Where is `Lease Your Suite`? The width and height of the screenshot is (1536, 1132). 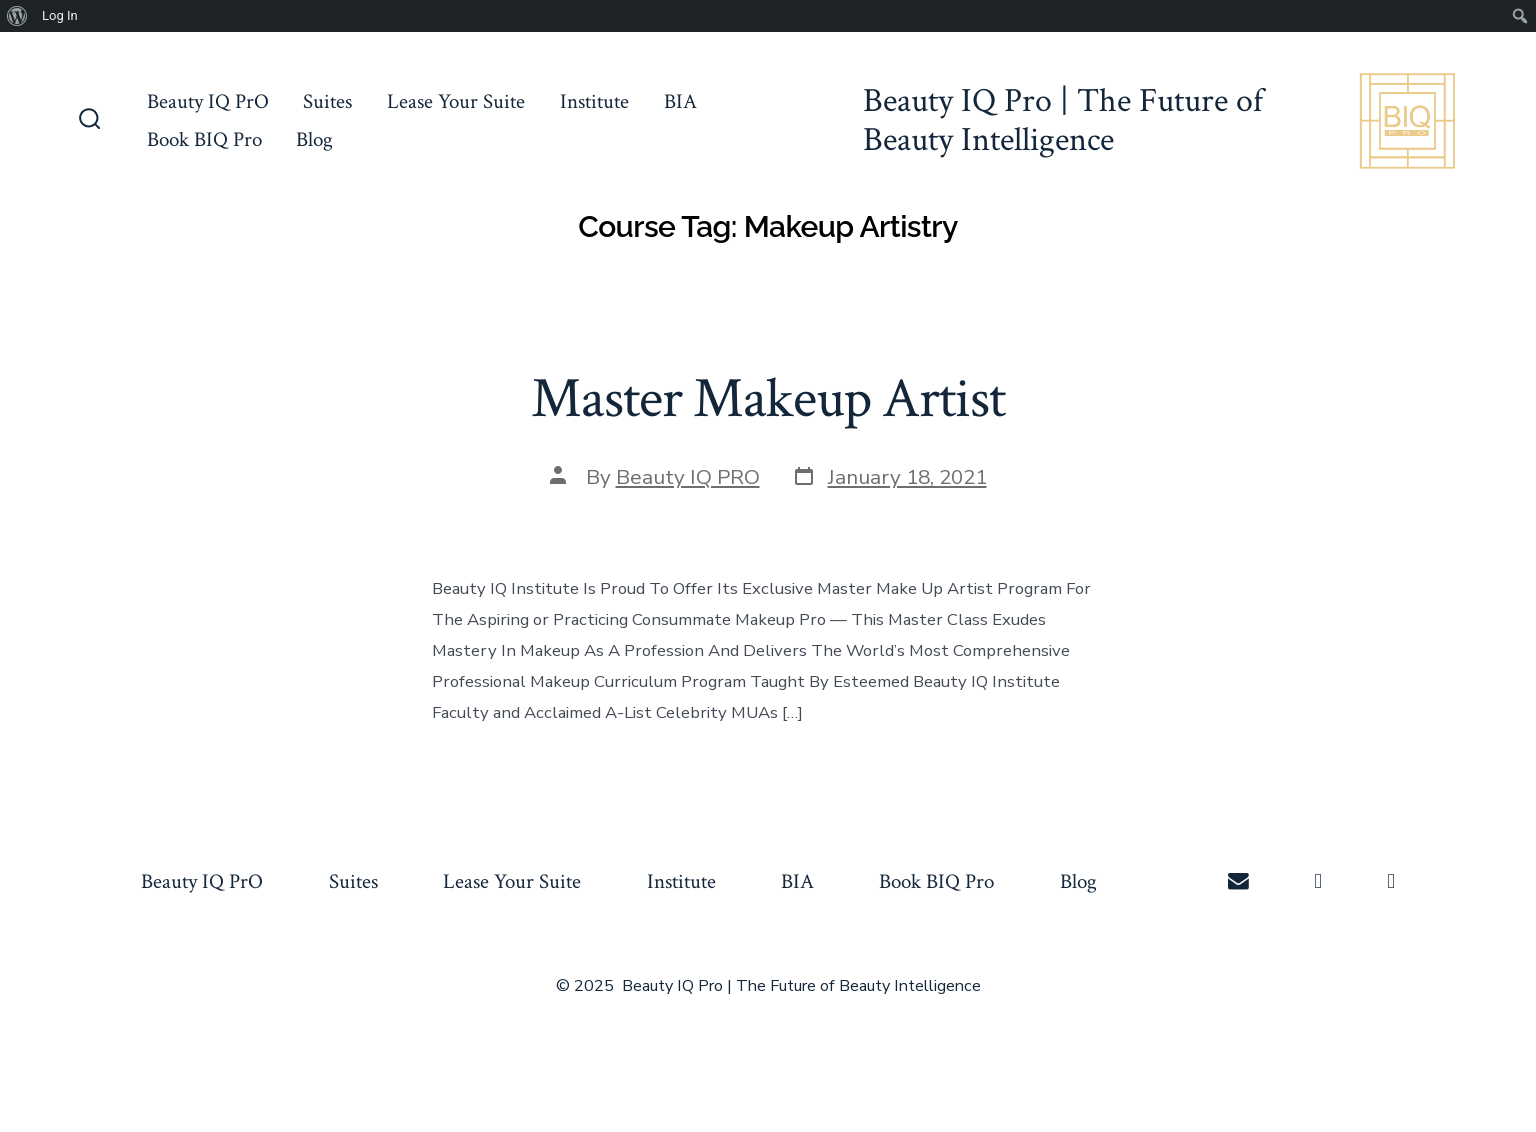 Lease Your Suite is located at coordinates (456, 101).